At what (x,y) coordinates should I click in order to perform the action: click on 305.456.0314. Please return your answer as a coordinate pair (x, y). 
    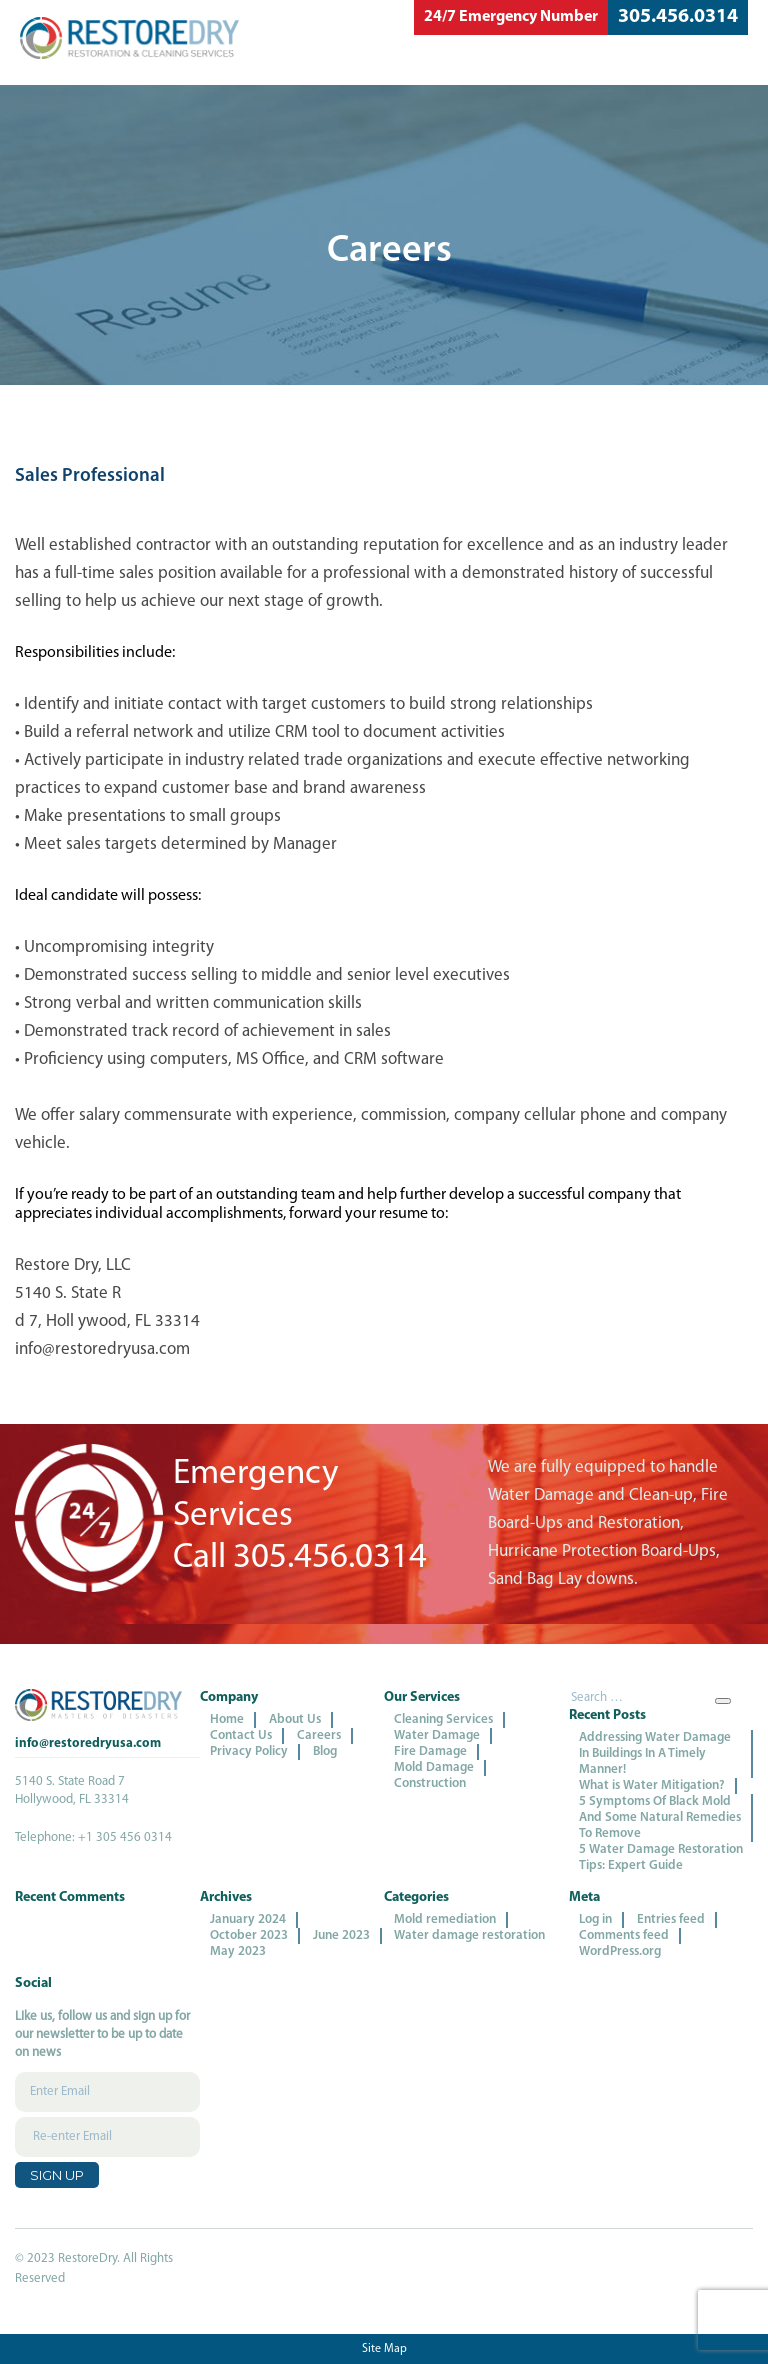
    Looking at the image, I should click on (678, 17).